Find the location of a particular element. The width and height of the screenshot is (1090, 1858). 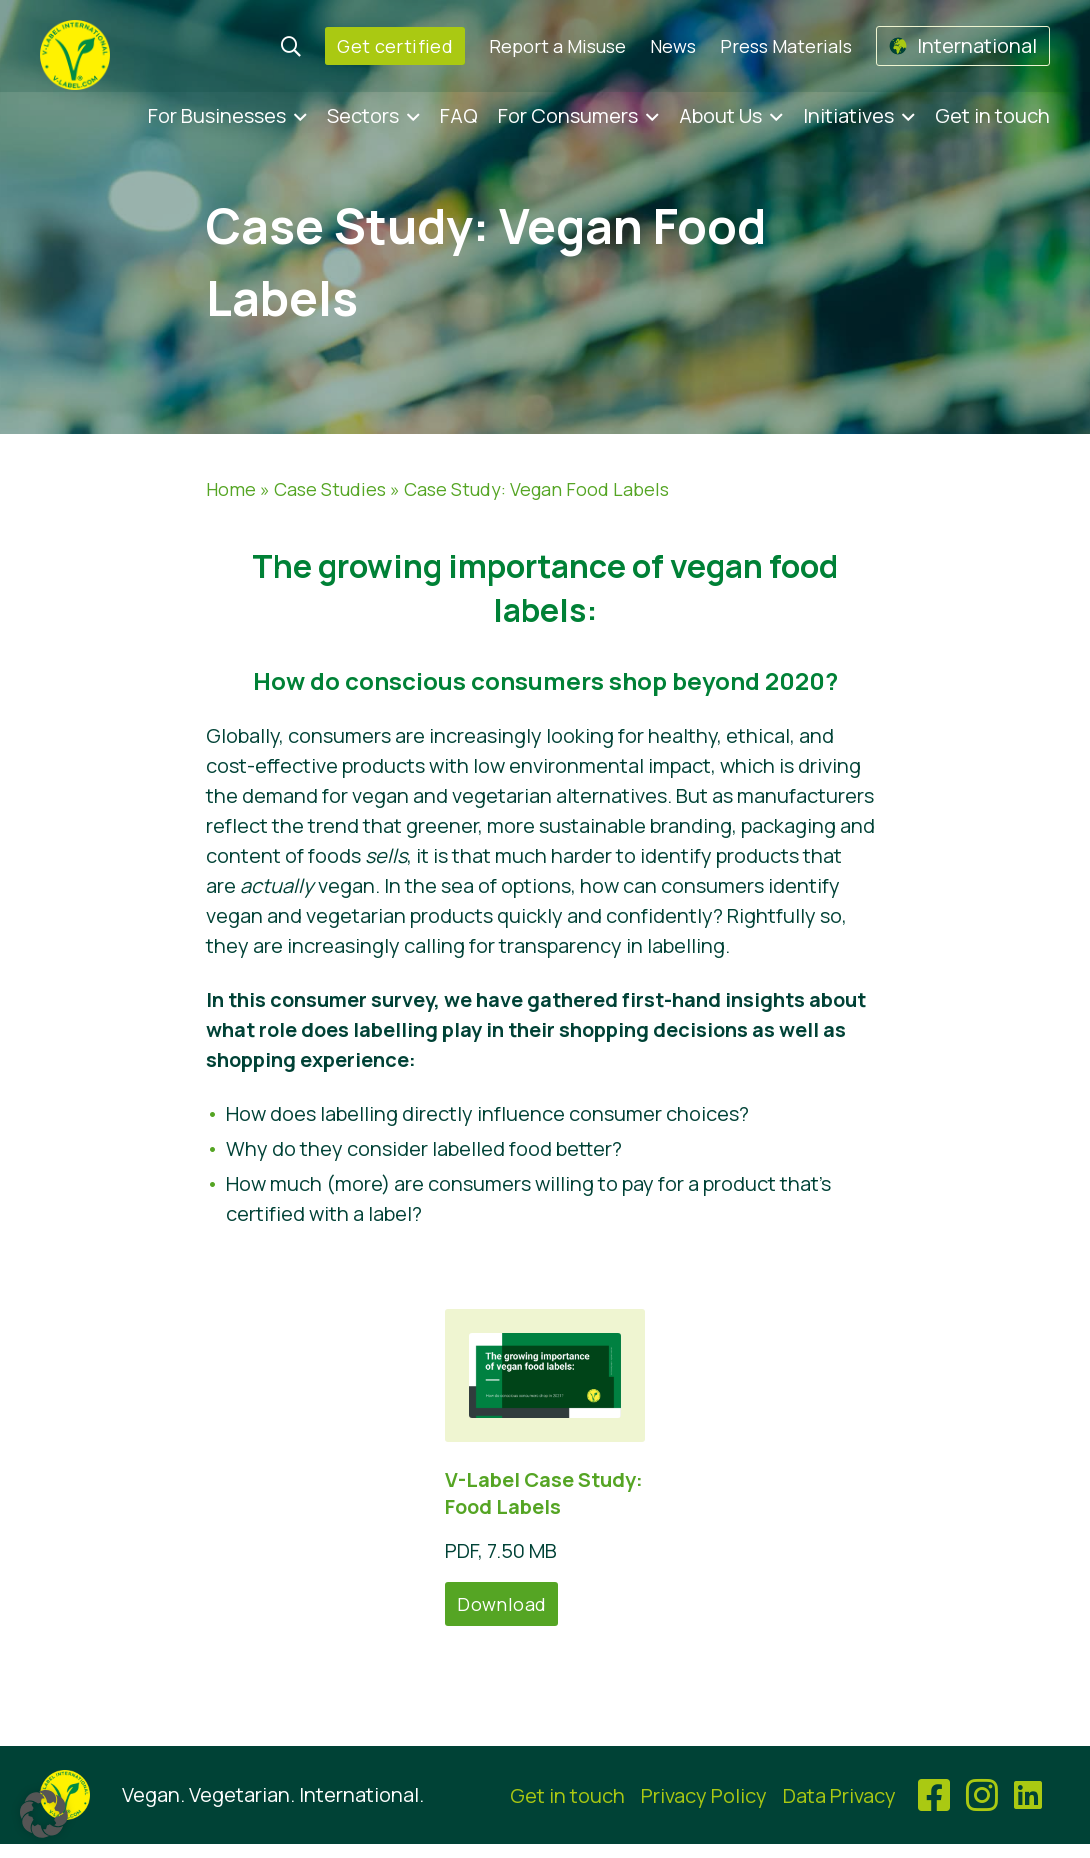

Get in touch is located at coordinates (992, 115).